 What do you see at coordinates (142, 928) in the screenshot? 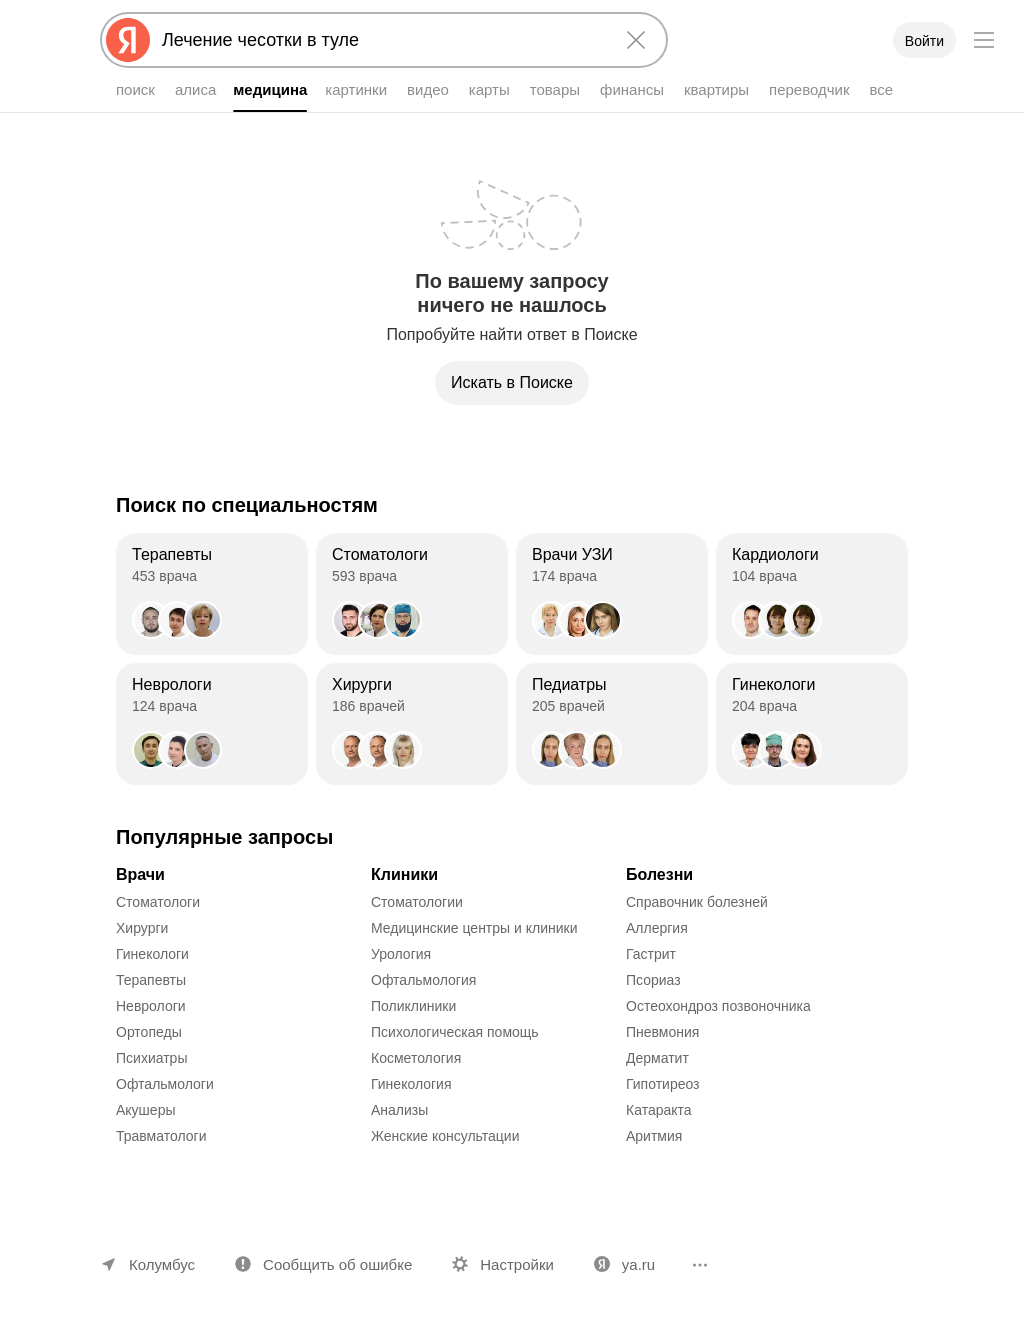
I see `Хирурги` at bounding box center [142, 928].